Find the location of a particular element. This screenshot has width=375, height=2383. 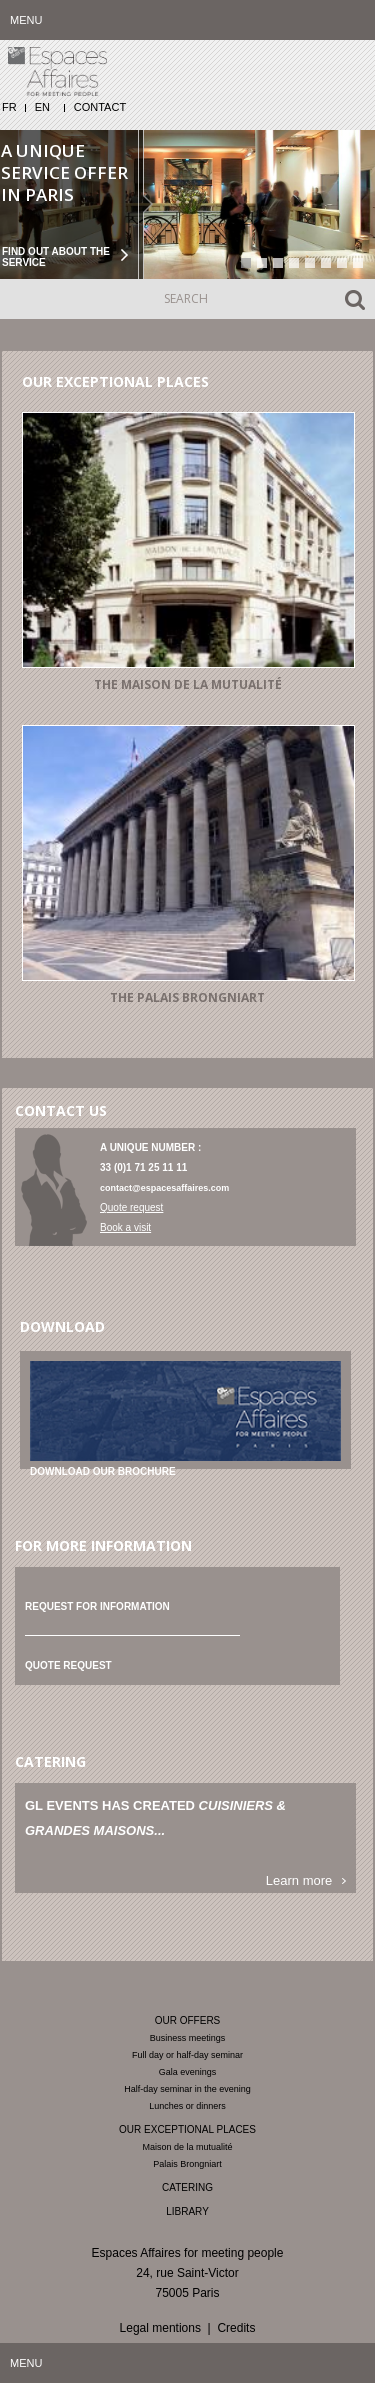

Lunches or dinners is located at coordinates (187, 2106).